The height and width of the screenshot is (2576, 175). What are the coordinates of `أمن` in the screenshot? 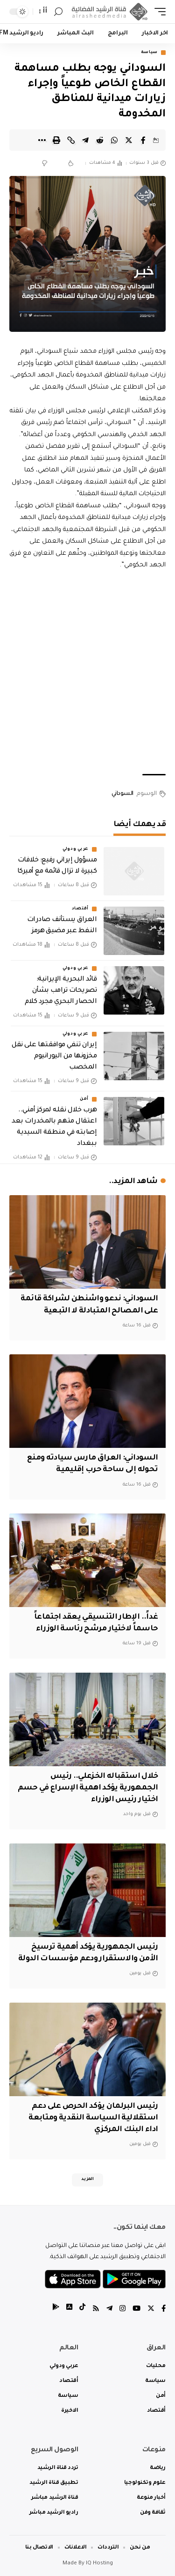 It's located at (84, 1099).